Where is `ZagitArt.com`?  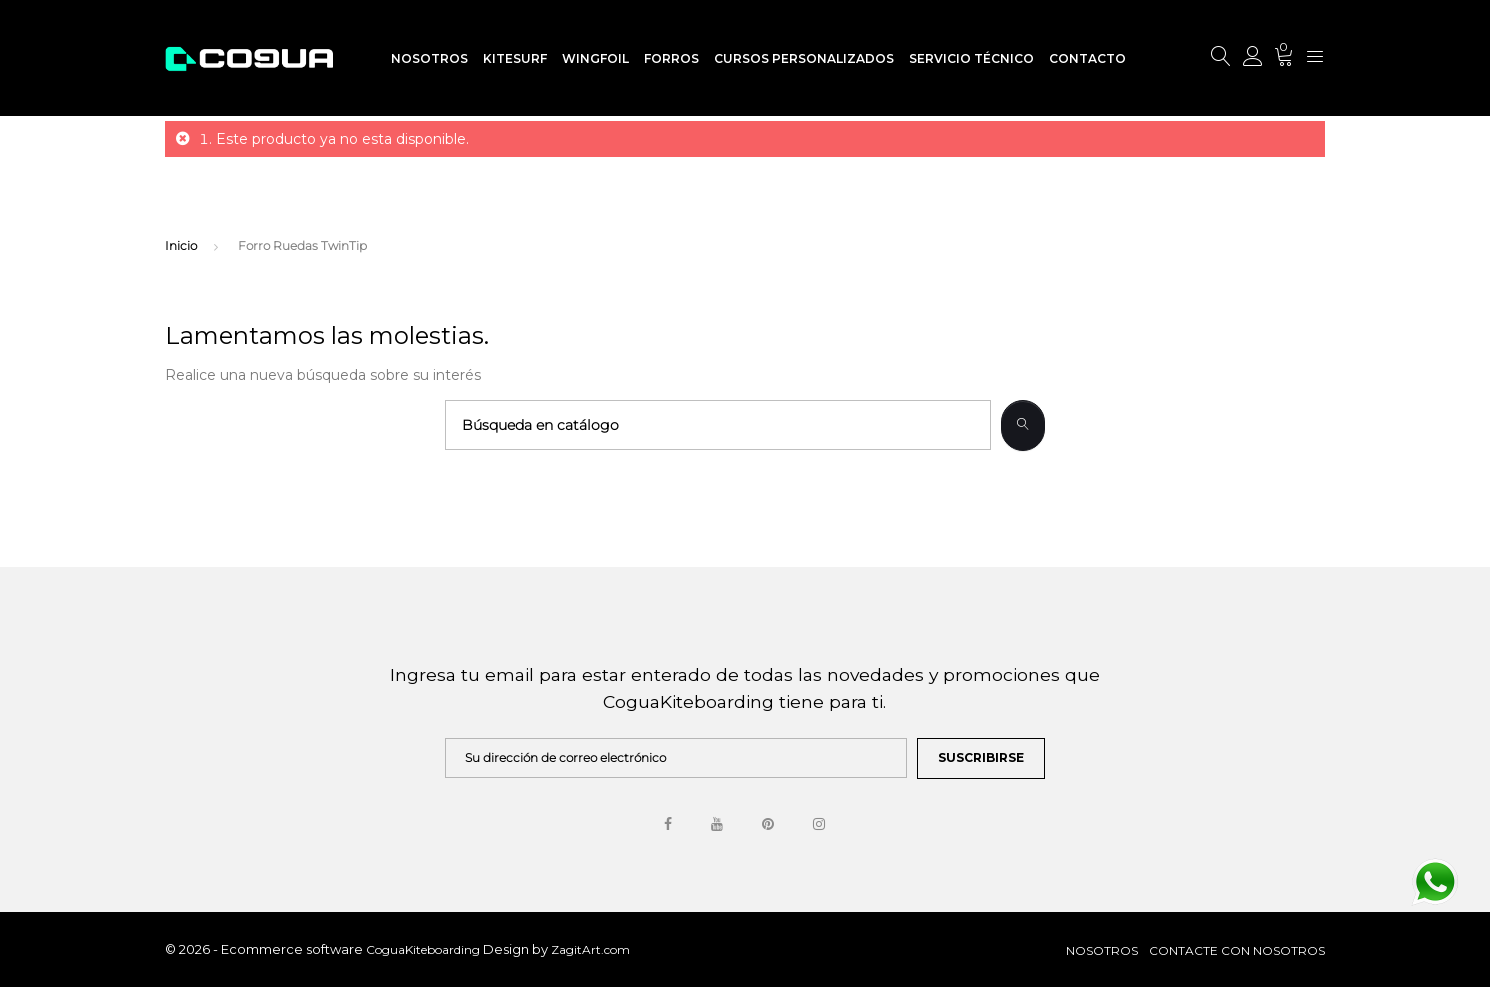
ZagitArt.com is located at coordinates (590, 949).